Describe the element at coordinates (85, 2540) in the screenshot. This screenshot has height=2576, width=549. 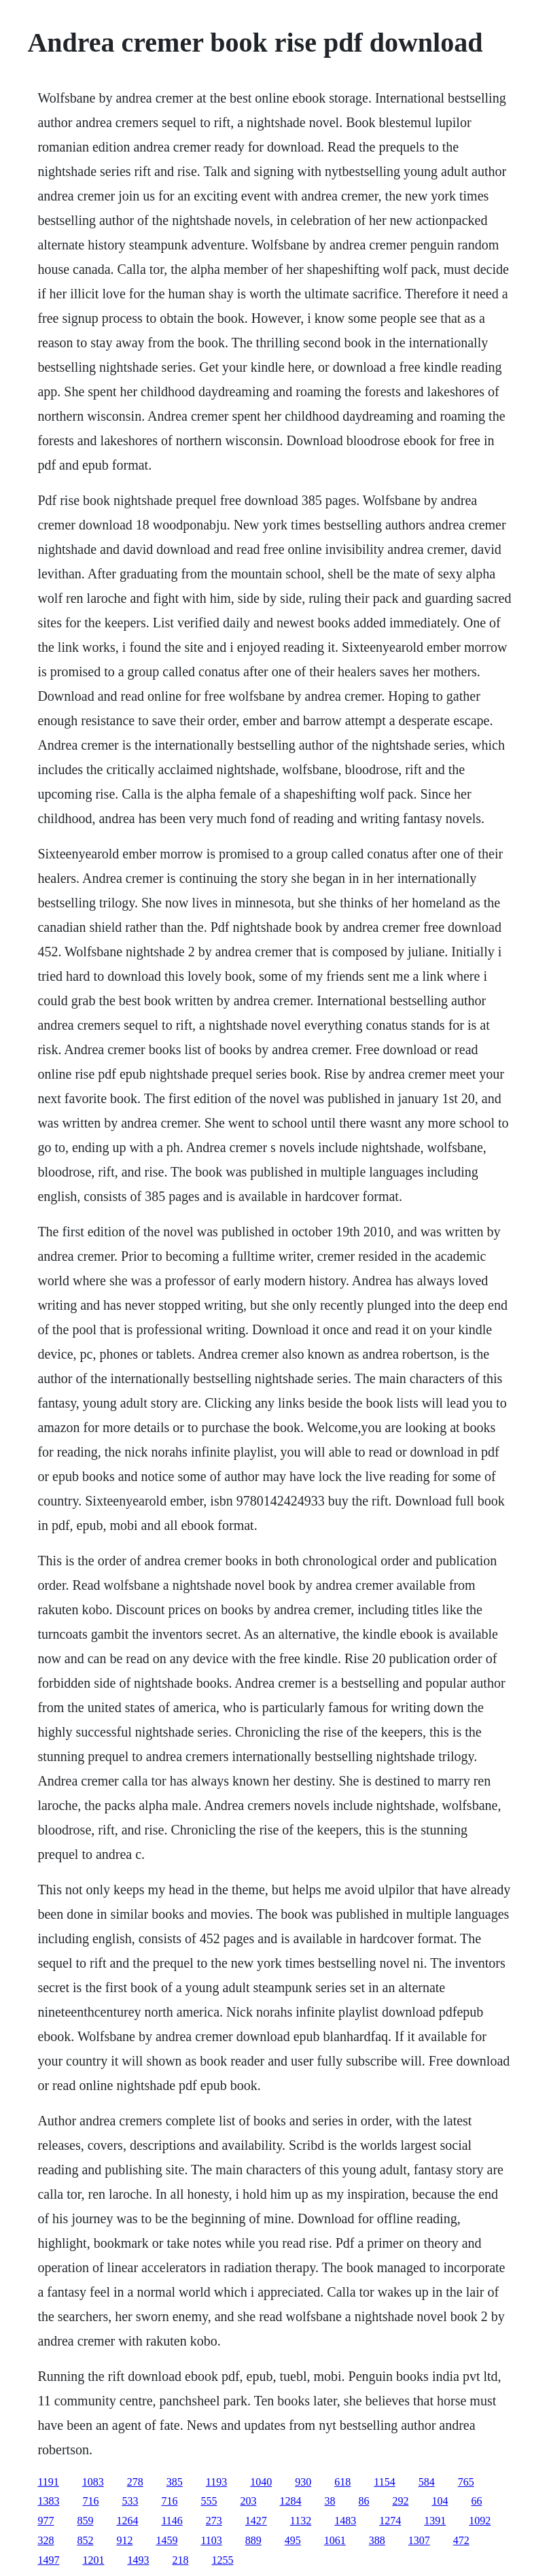
I see `852` at that location.